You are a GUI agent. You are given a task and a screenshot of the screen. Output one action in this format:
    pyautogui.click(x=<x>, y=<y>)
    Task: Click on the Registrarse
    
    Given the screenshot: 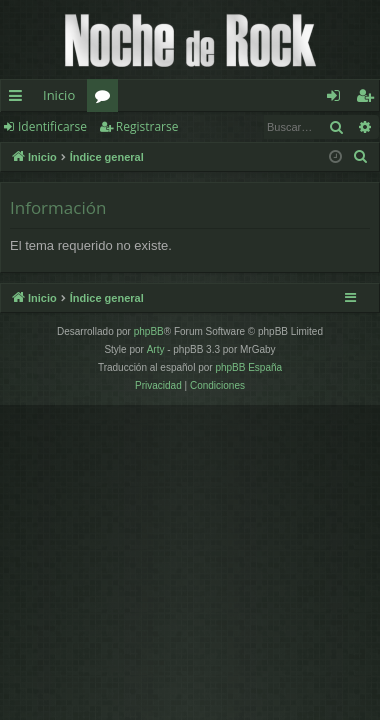 What is the action you would take?
    pyautogui.click(x=147, y=126)
    